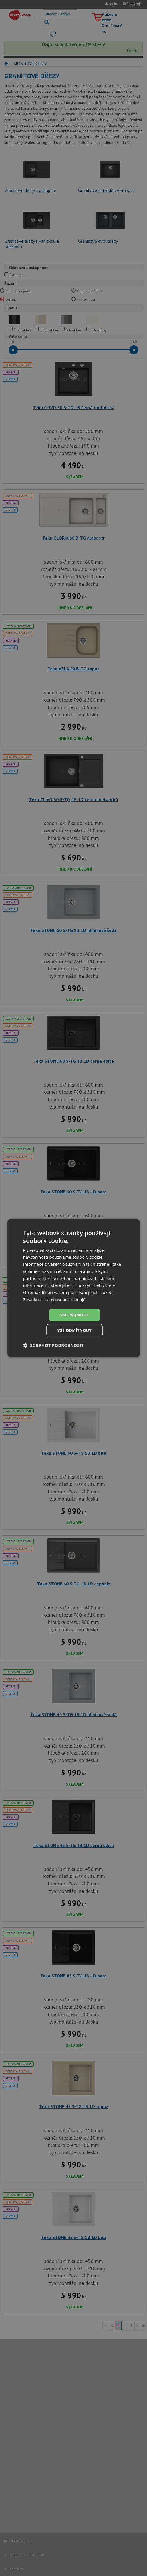  Describe the element at coordinates (54, 1299) in the screenshot. I see `Zásady ochrany osobních údajů [Zásady ochrany osobních údajů, opens a new window]` at that location.